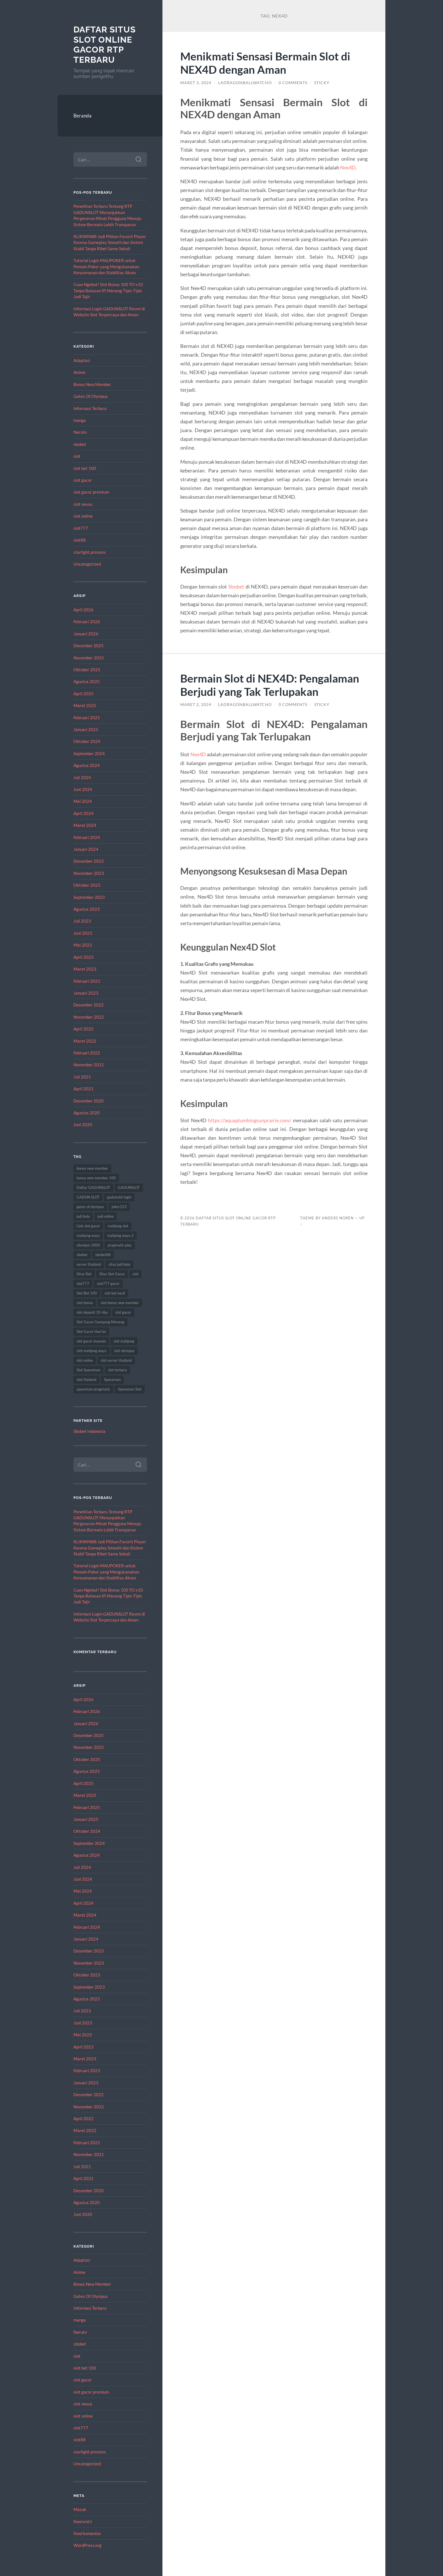 The width and height of the screenshot is (443, 2576). Describe the element at coordinates (90, 396) in the screenshot. I see `Gates Of Olympus` at that location.